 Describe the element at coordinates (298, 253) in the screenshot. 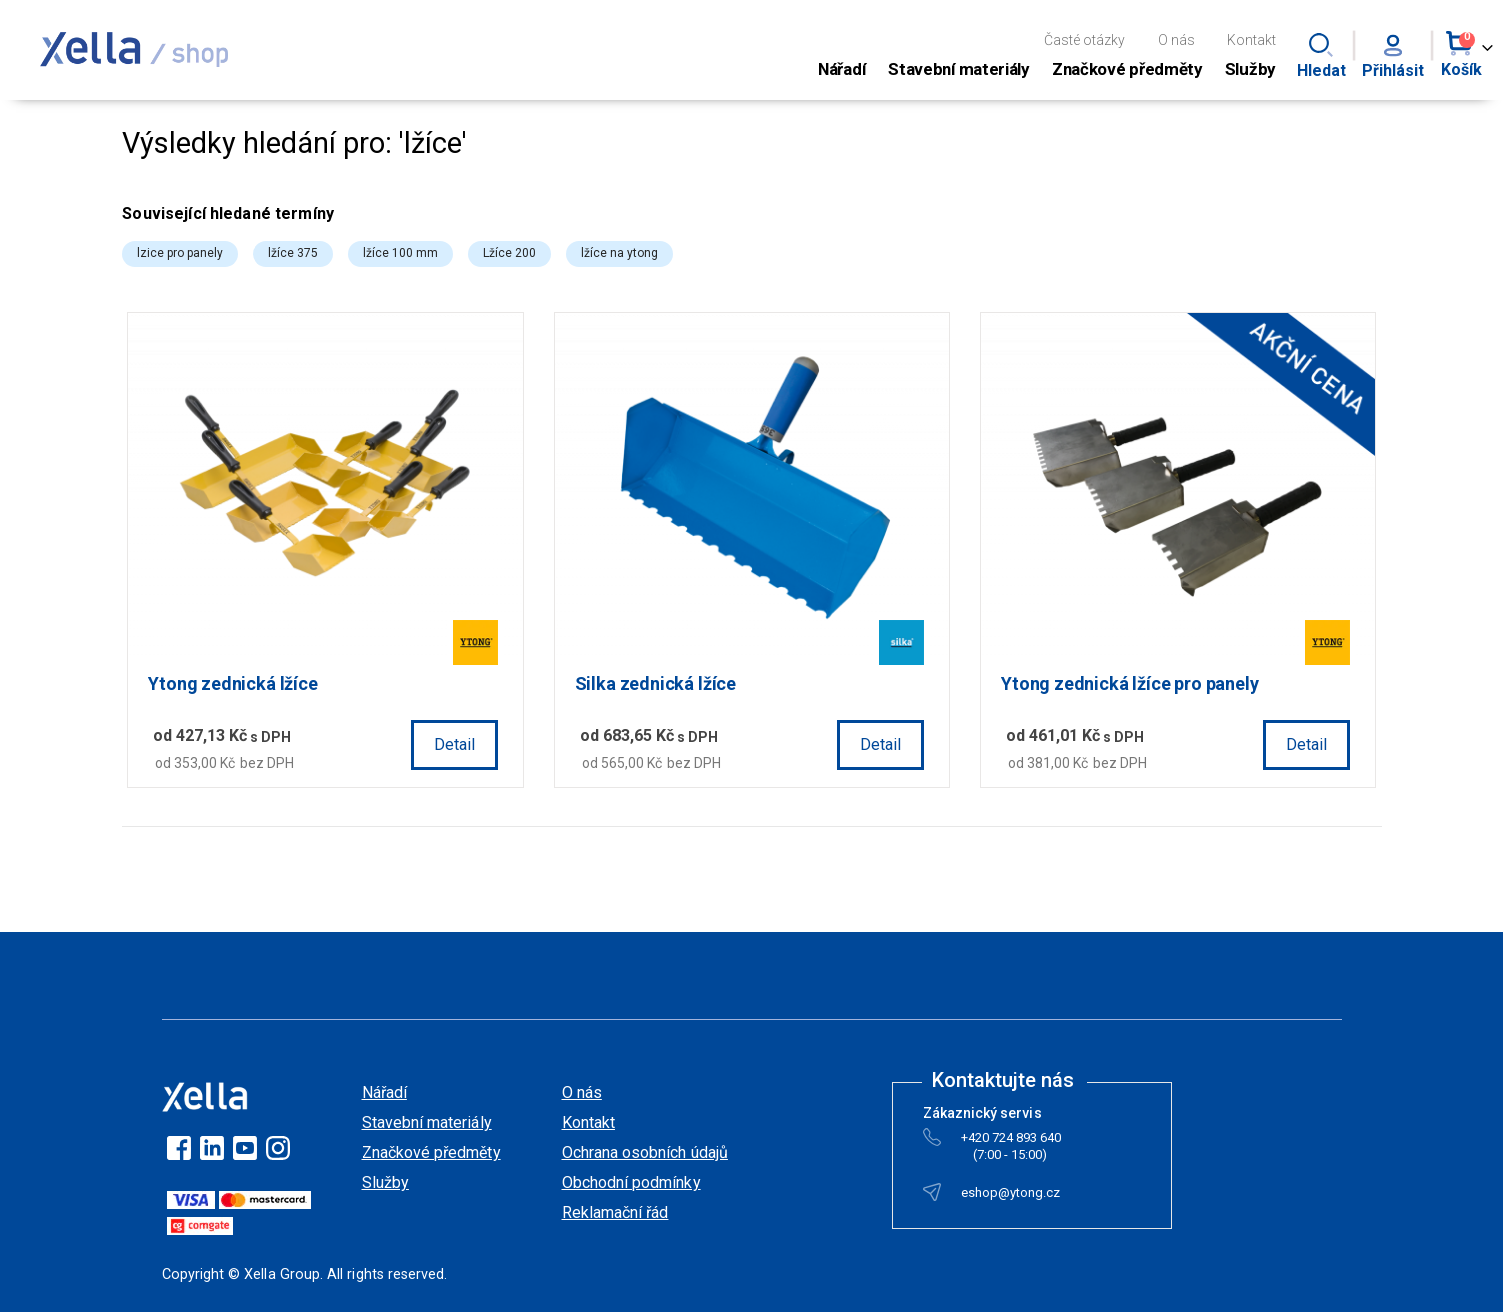

I see `lžíce 375` at that location.